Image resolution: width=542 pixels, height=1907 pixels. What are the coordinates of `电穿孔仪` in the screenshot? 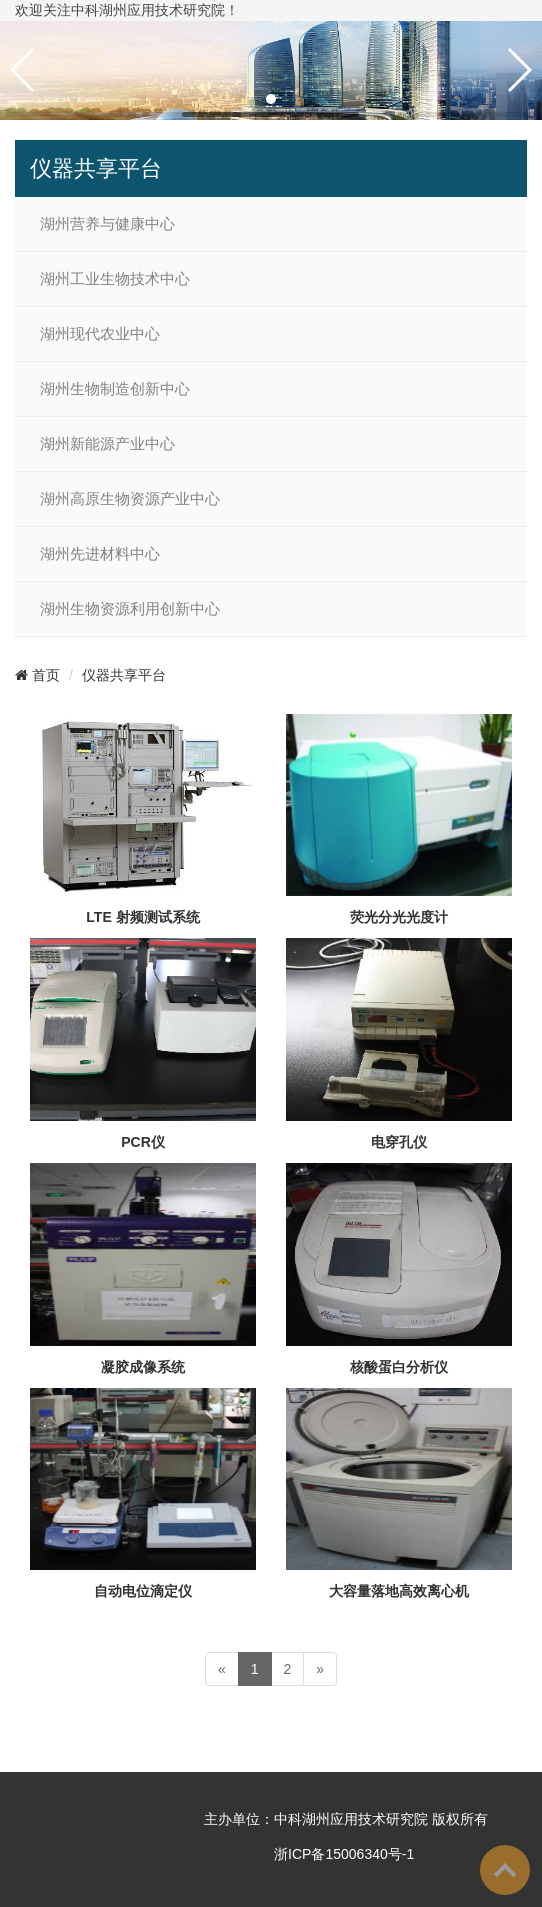 It's located at (399, 1142).